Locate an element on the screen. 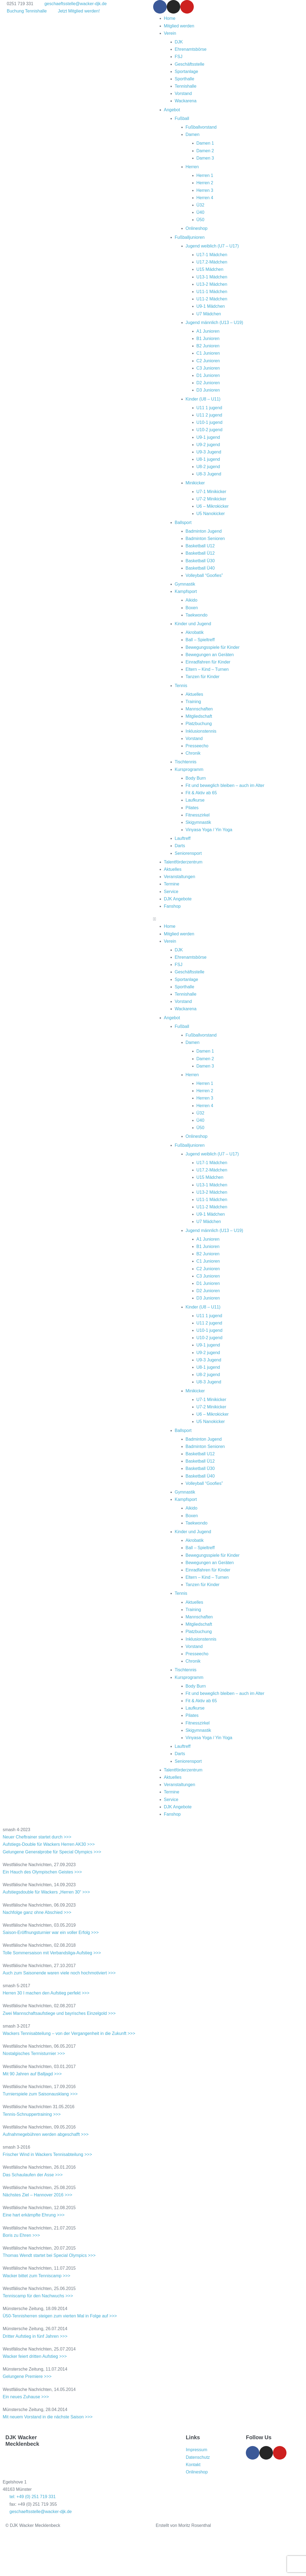 The image size is (306, 2576). Akrobatik is located at coordinates (195, 632).